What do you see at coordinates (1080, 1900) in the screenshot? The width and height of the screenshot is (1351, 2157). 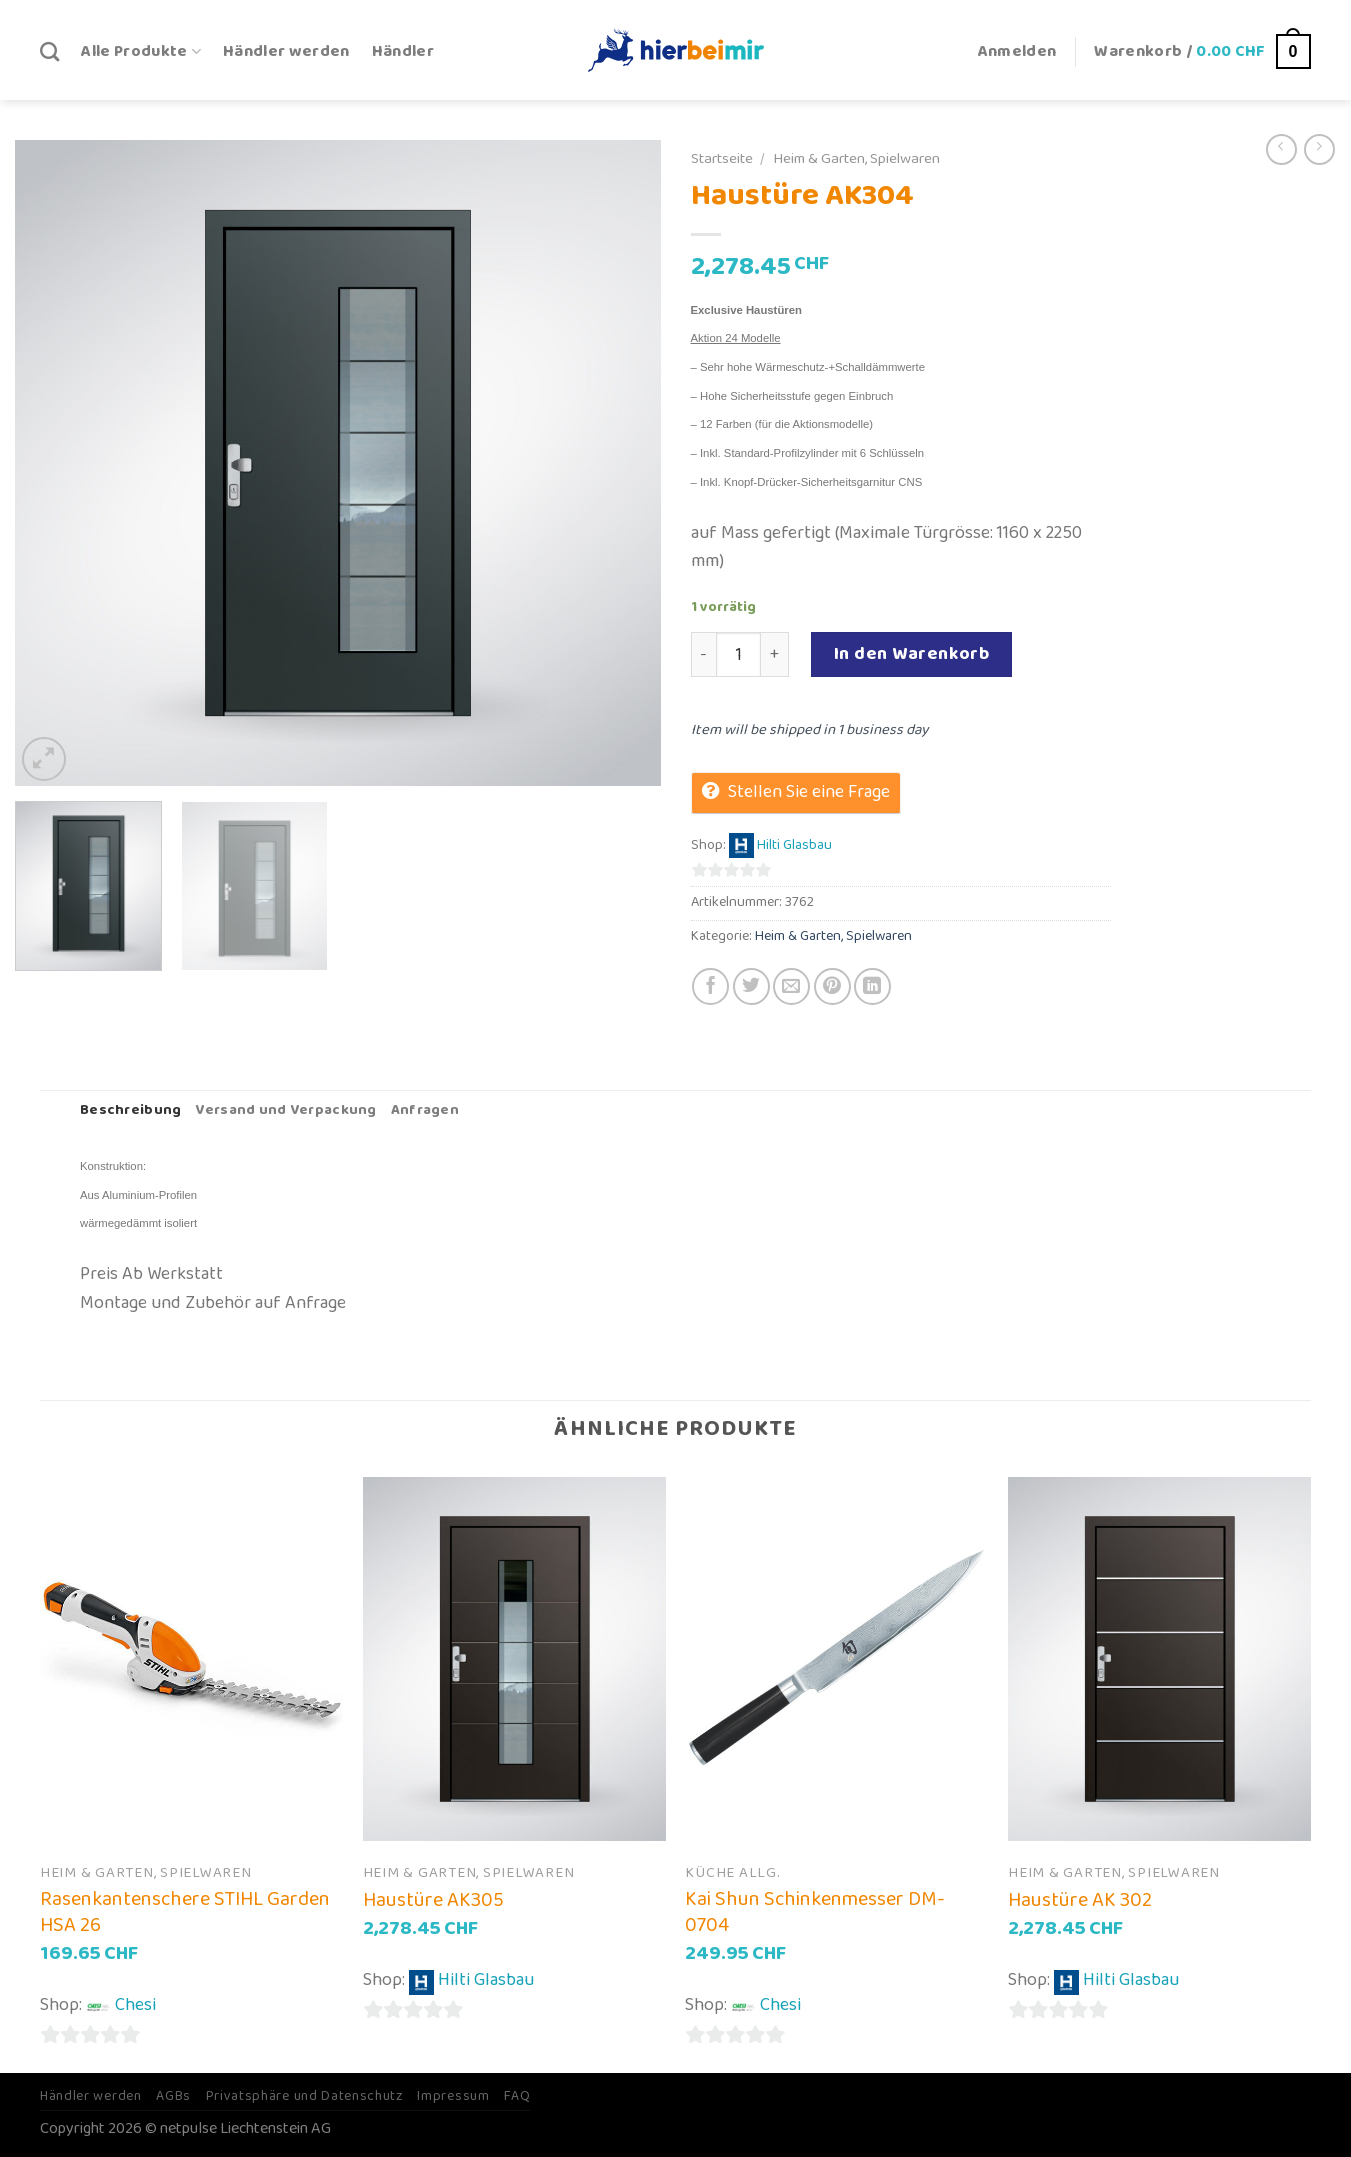 I see `Haustüre AK 302` at bounding box center [1080, 1900].